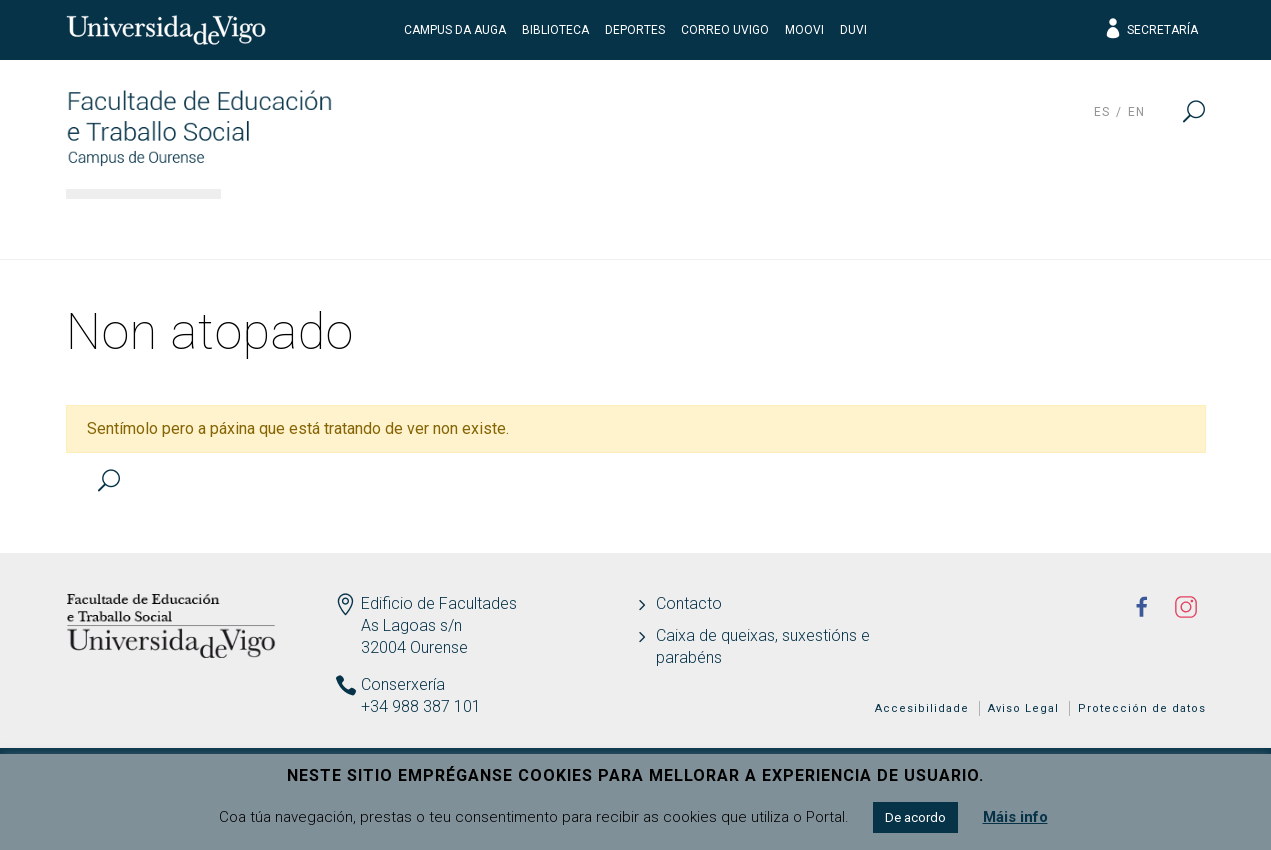  What do you see at coordinates (689, 603) in the screenshot?
I see `Contacto` at bounding box center [689, 603].